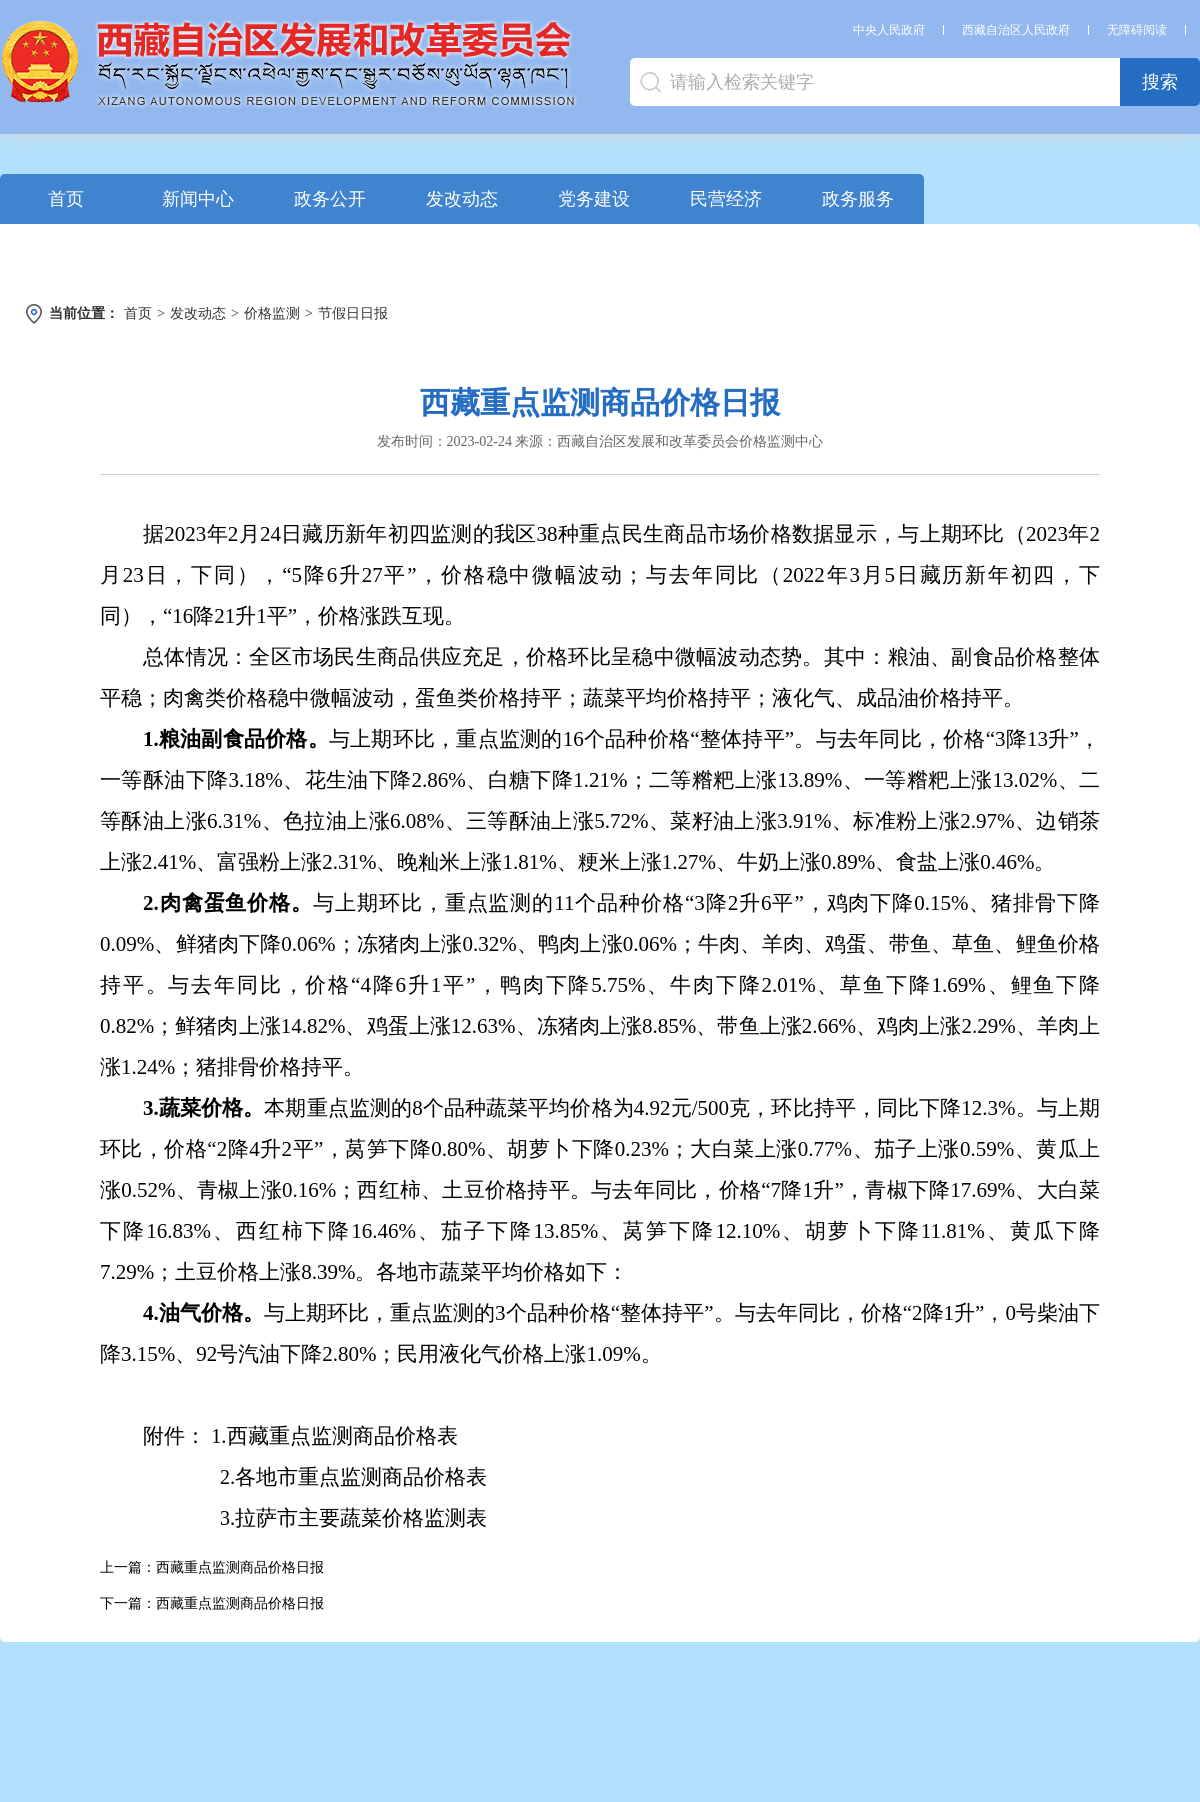  Describe the element at coordinates (594, 199) in the screenshot. I see `党务建设` at that location.